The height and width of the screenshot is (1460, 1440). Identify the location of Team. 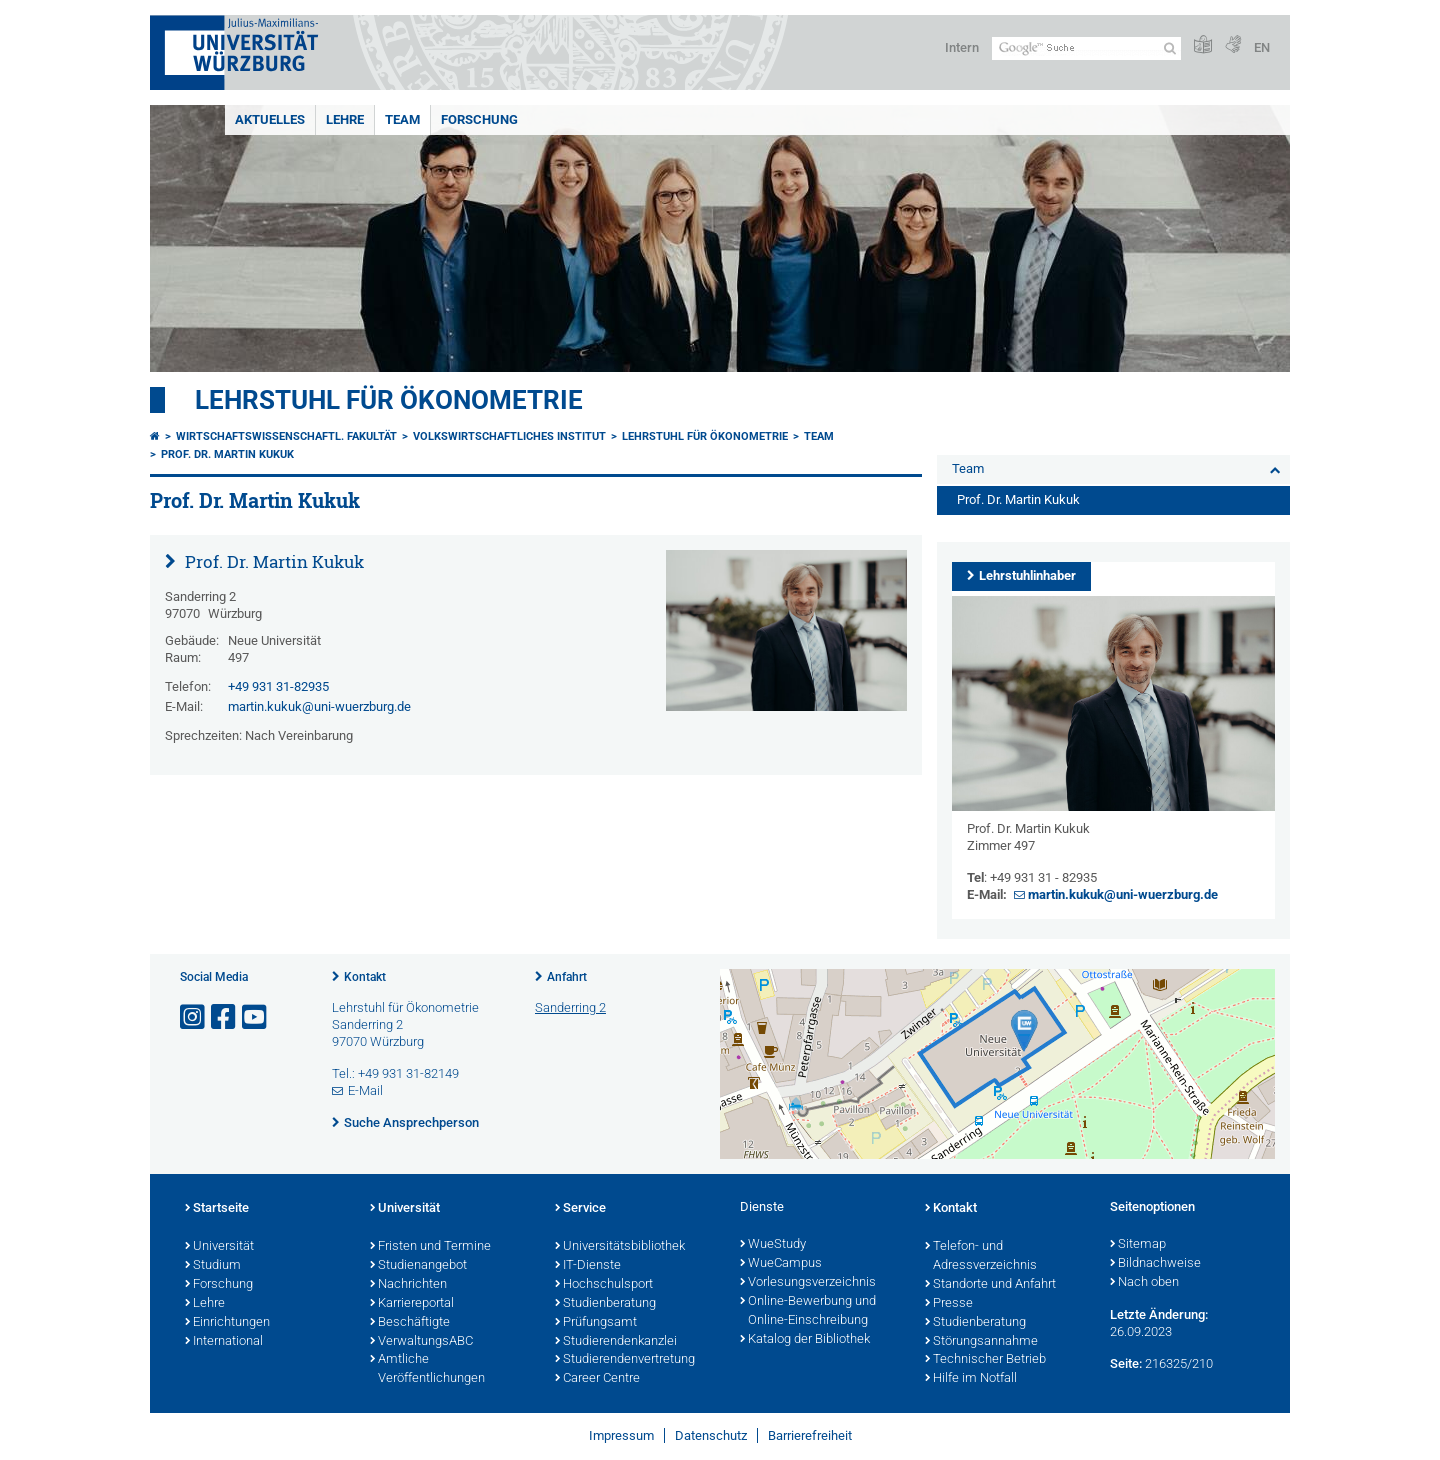
(402, 119).